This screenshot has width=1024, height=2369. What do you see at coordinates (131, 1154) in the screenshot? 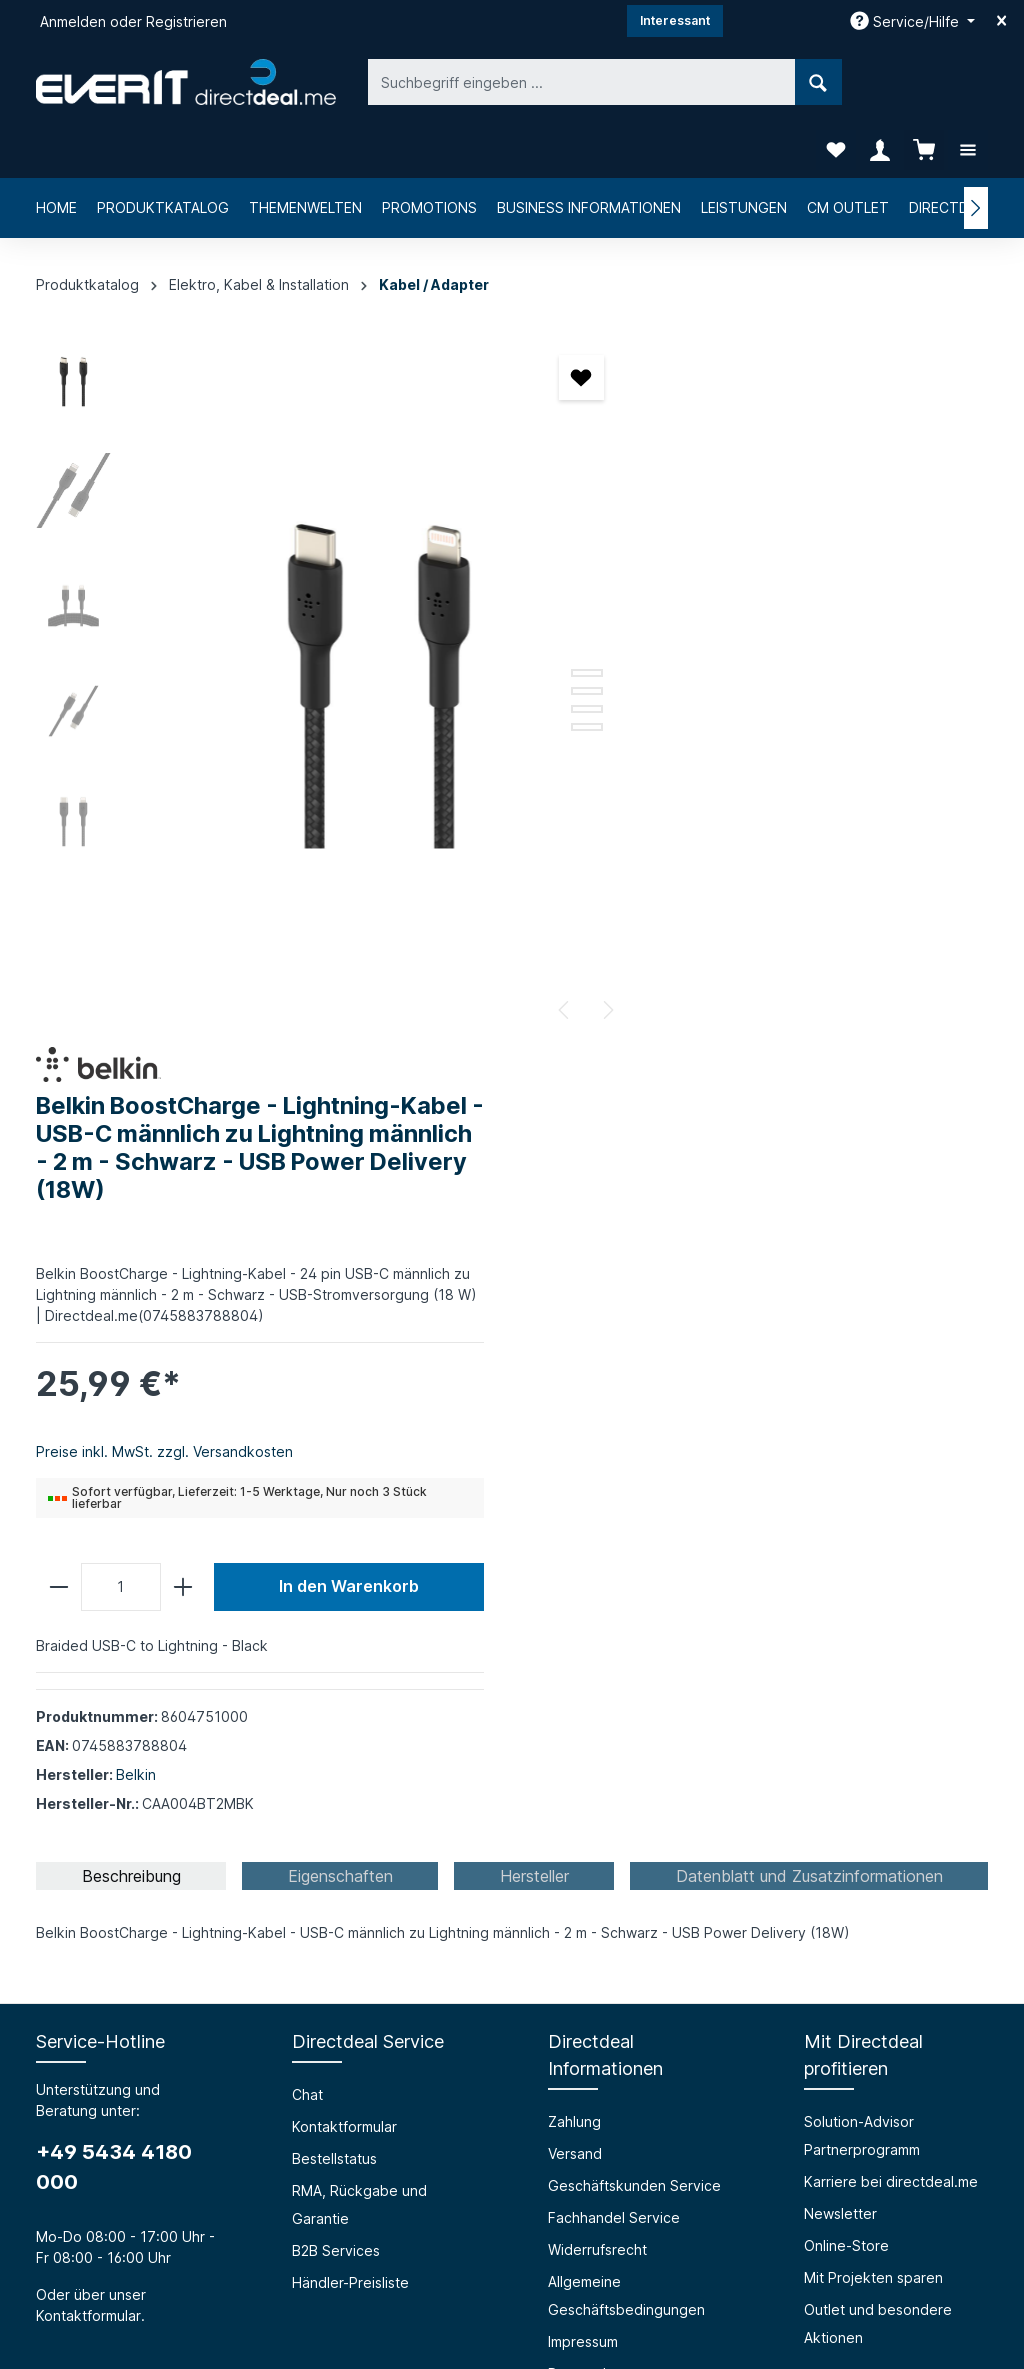
I see `[tab]` at bounding box center [131, 1154].